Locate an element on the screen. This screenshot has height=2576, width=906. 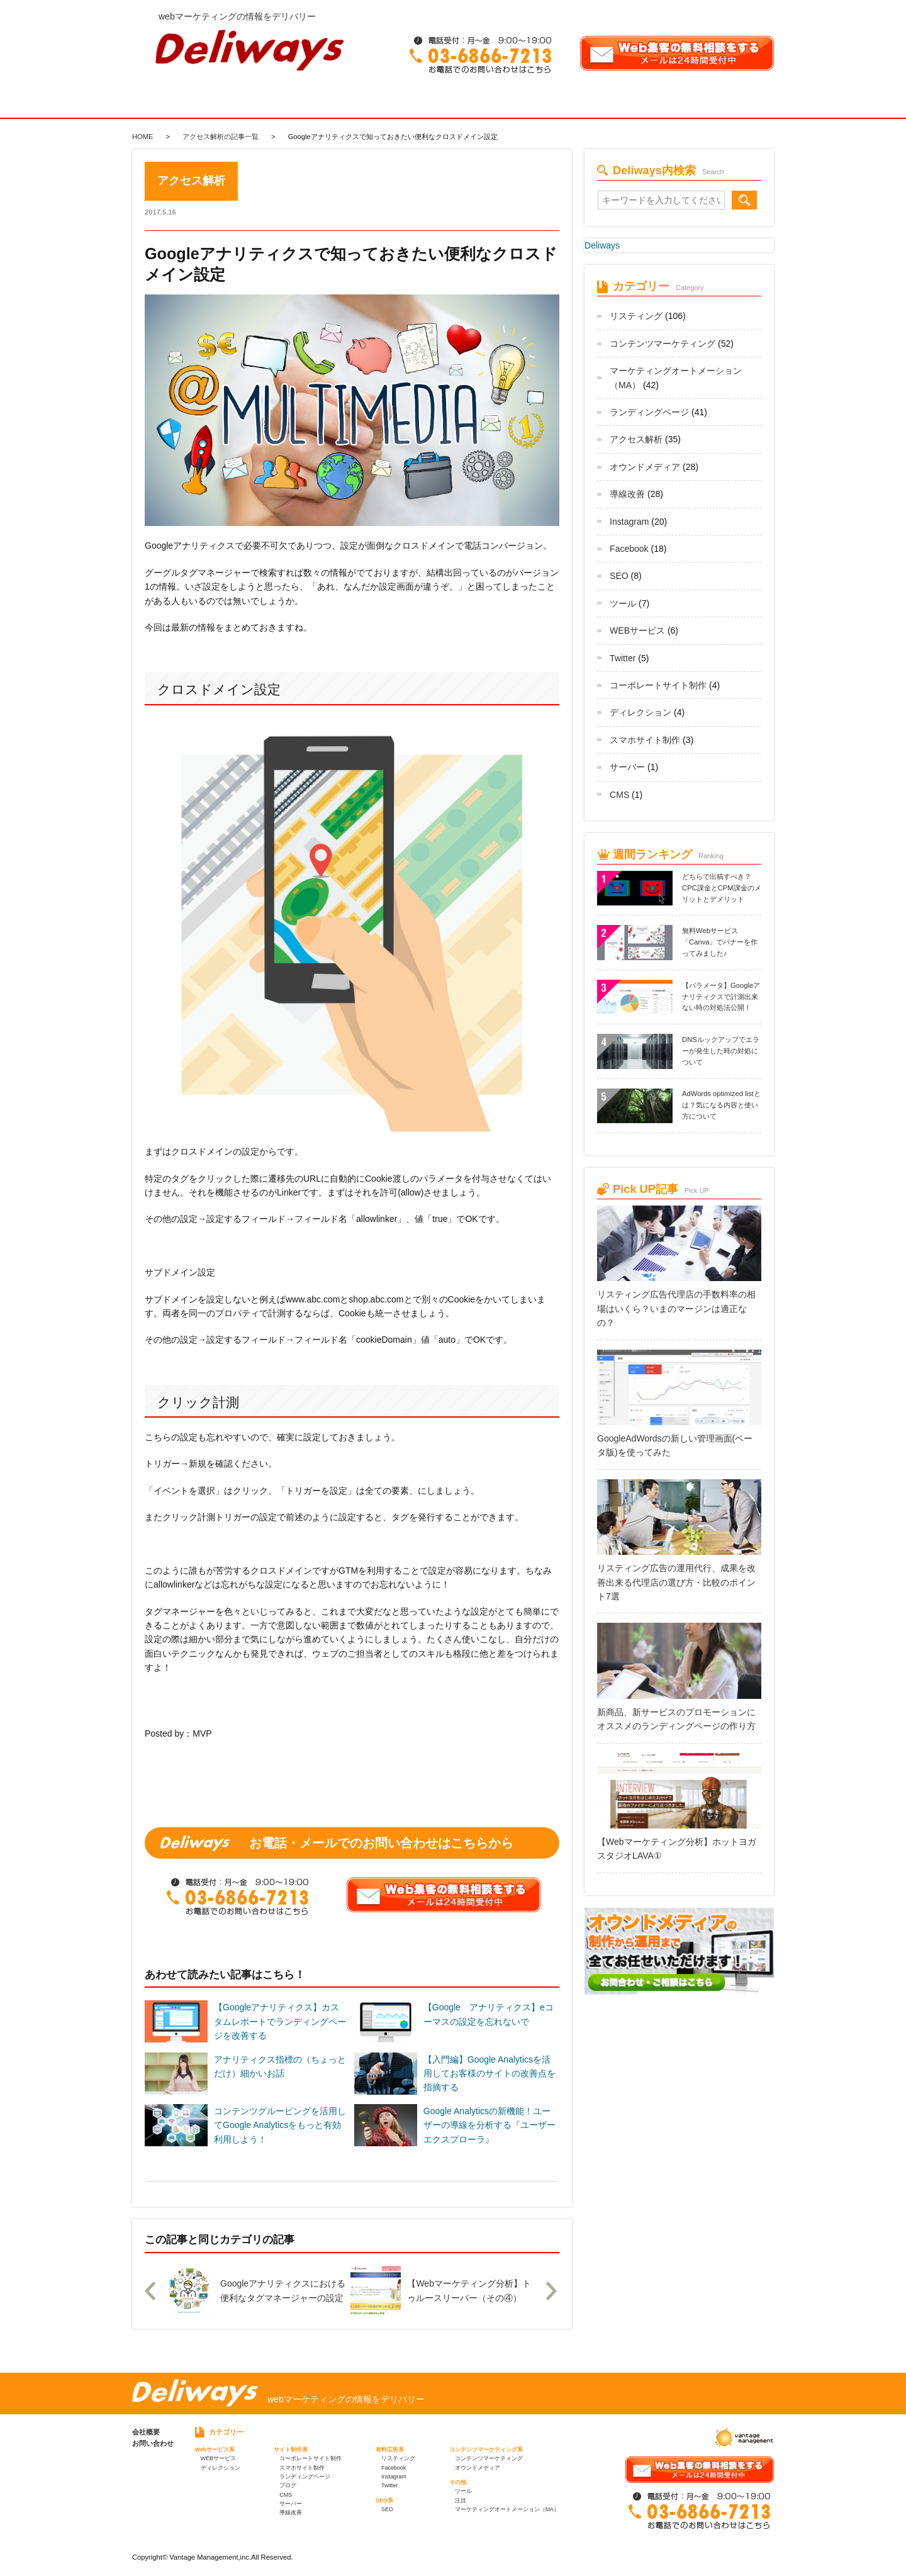
お問い合わせ is located at coordinates (153, 2443).